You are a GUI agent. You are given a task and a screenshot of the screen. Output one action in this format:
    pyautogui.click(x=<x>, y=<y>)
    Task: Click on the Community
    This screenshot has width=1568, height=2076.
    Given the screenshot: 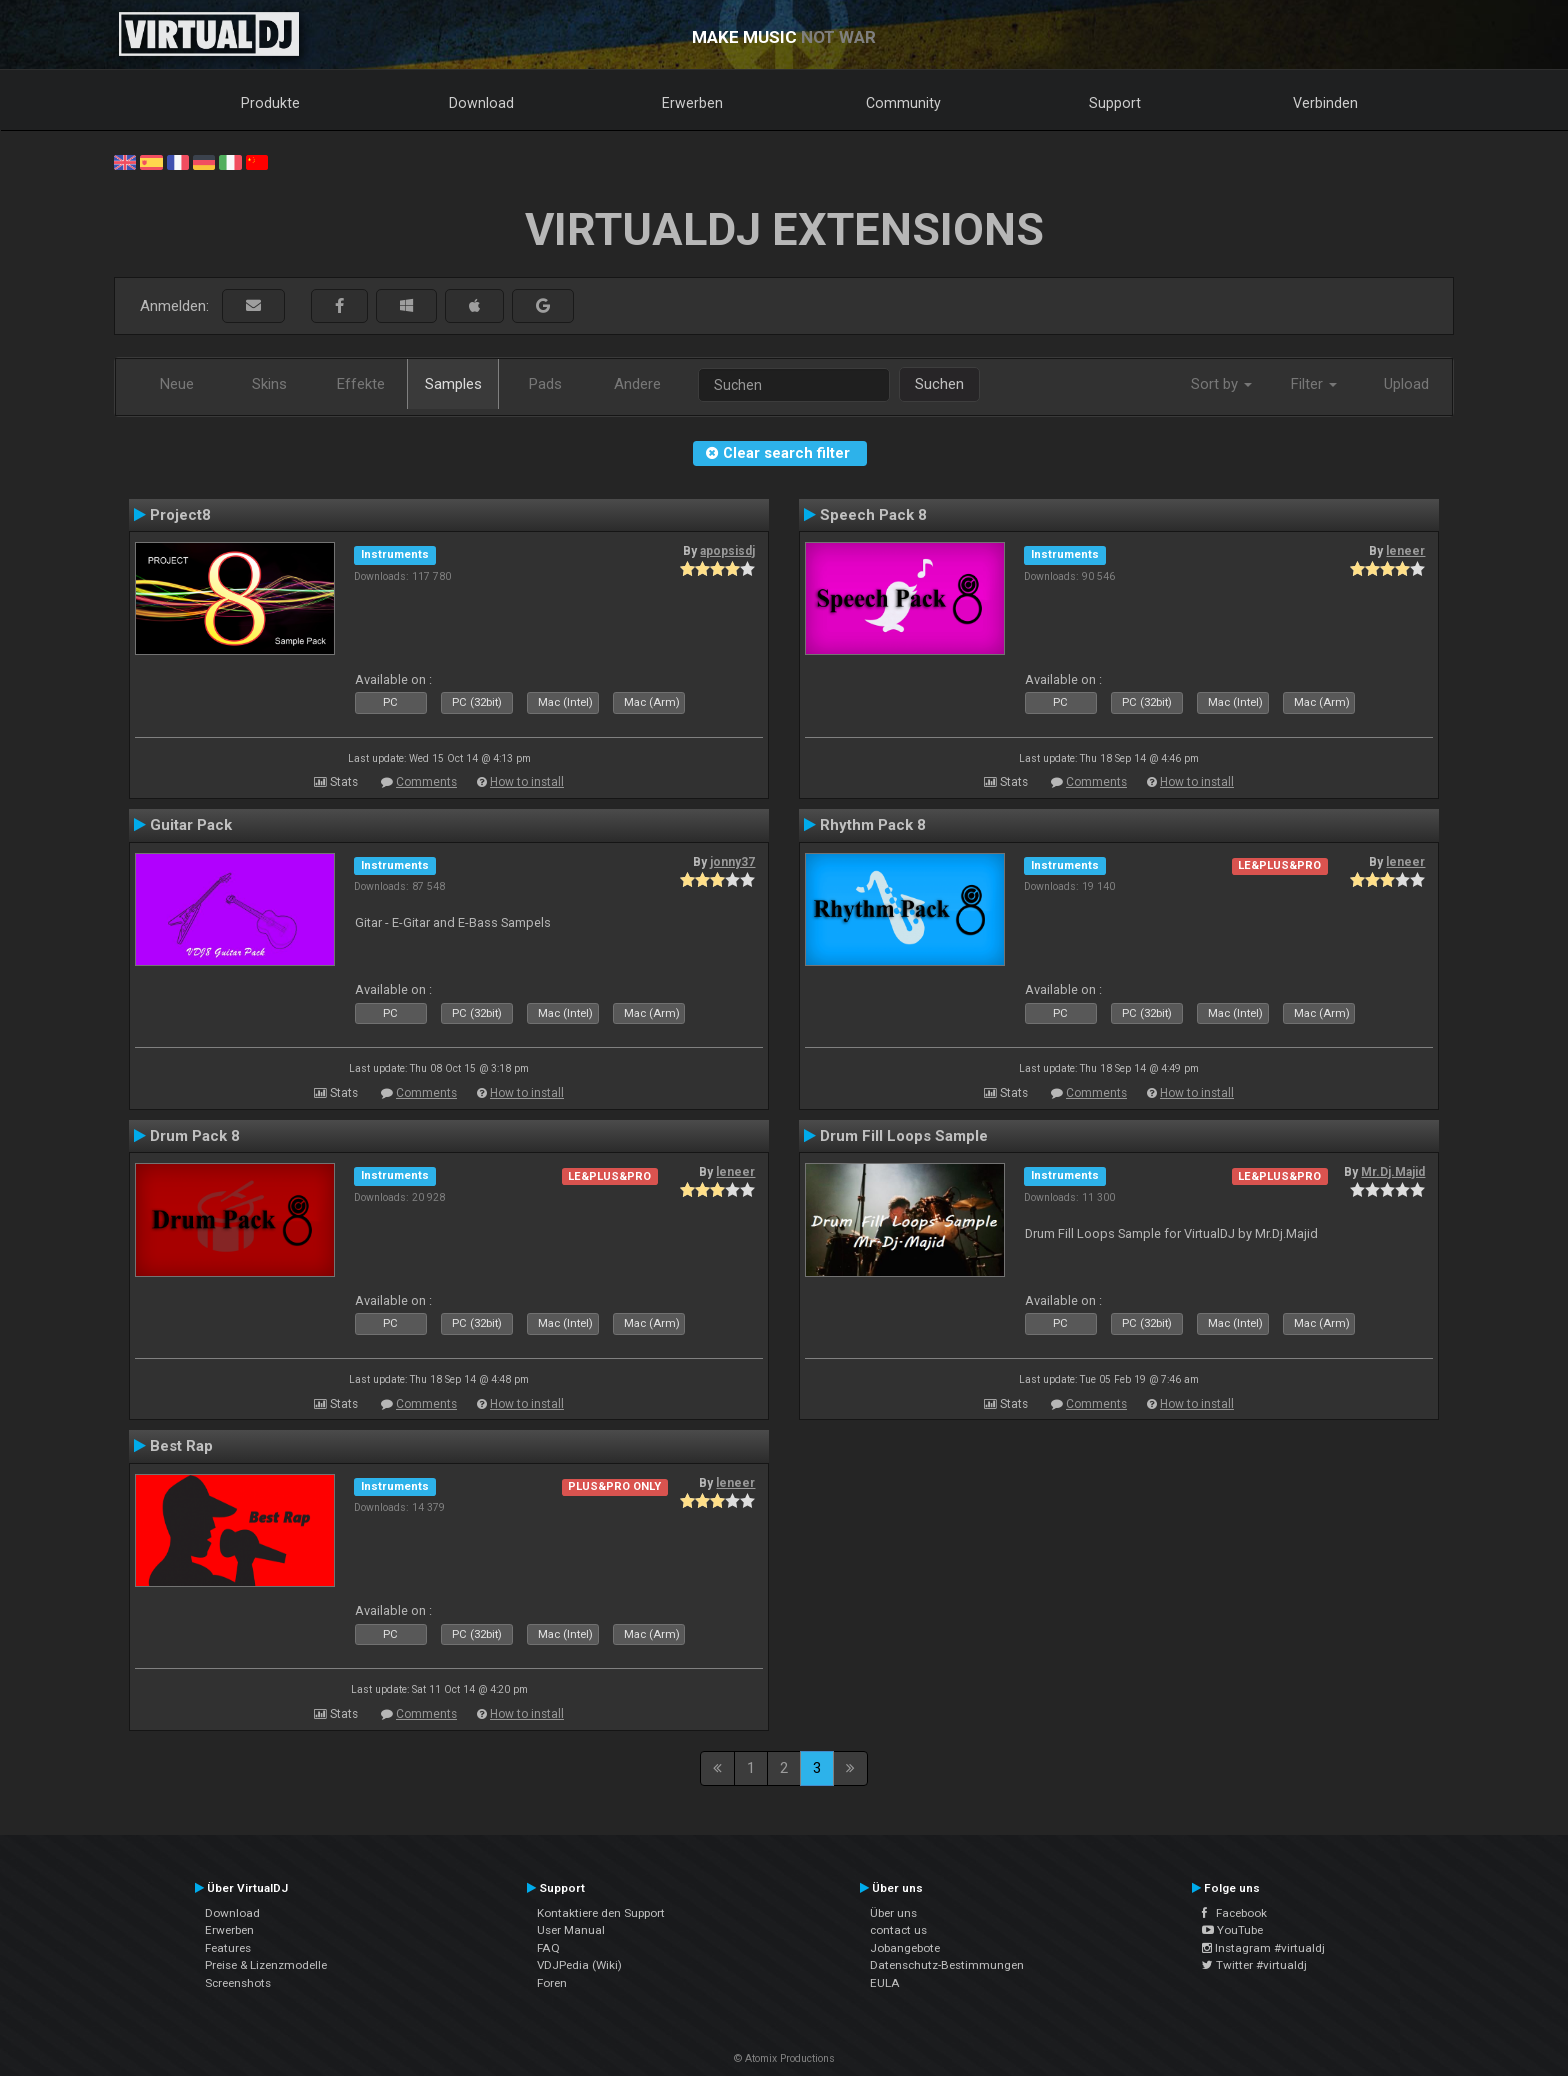 What is the action you would take?
    pyautogui.click(x=903, y=103)
    